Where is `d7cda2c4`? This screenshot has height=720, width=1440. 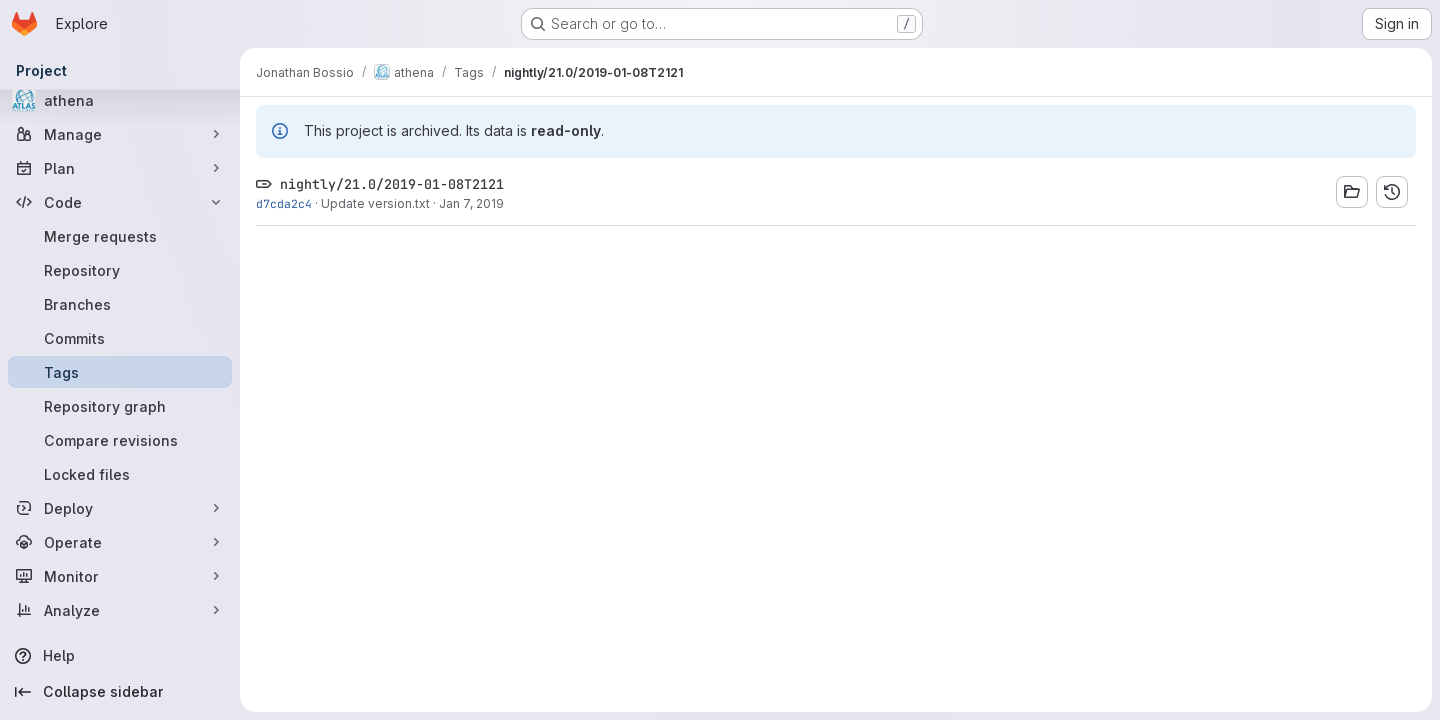 d7cda2c4 is located at coordinates (284, 203).